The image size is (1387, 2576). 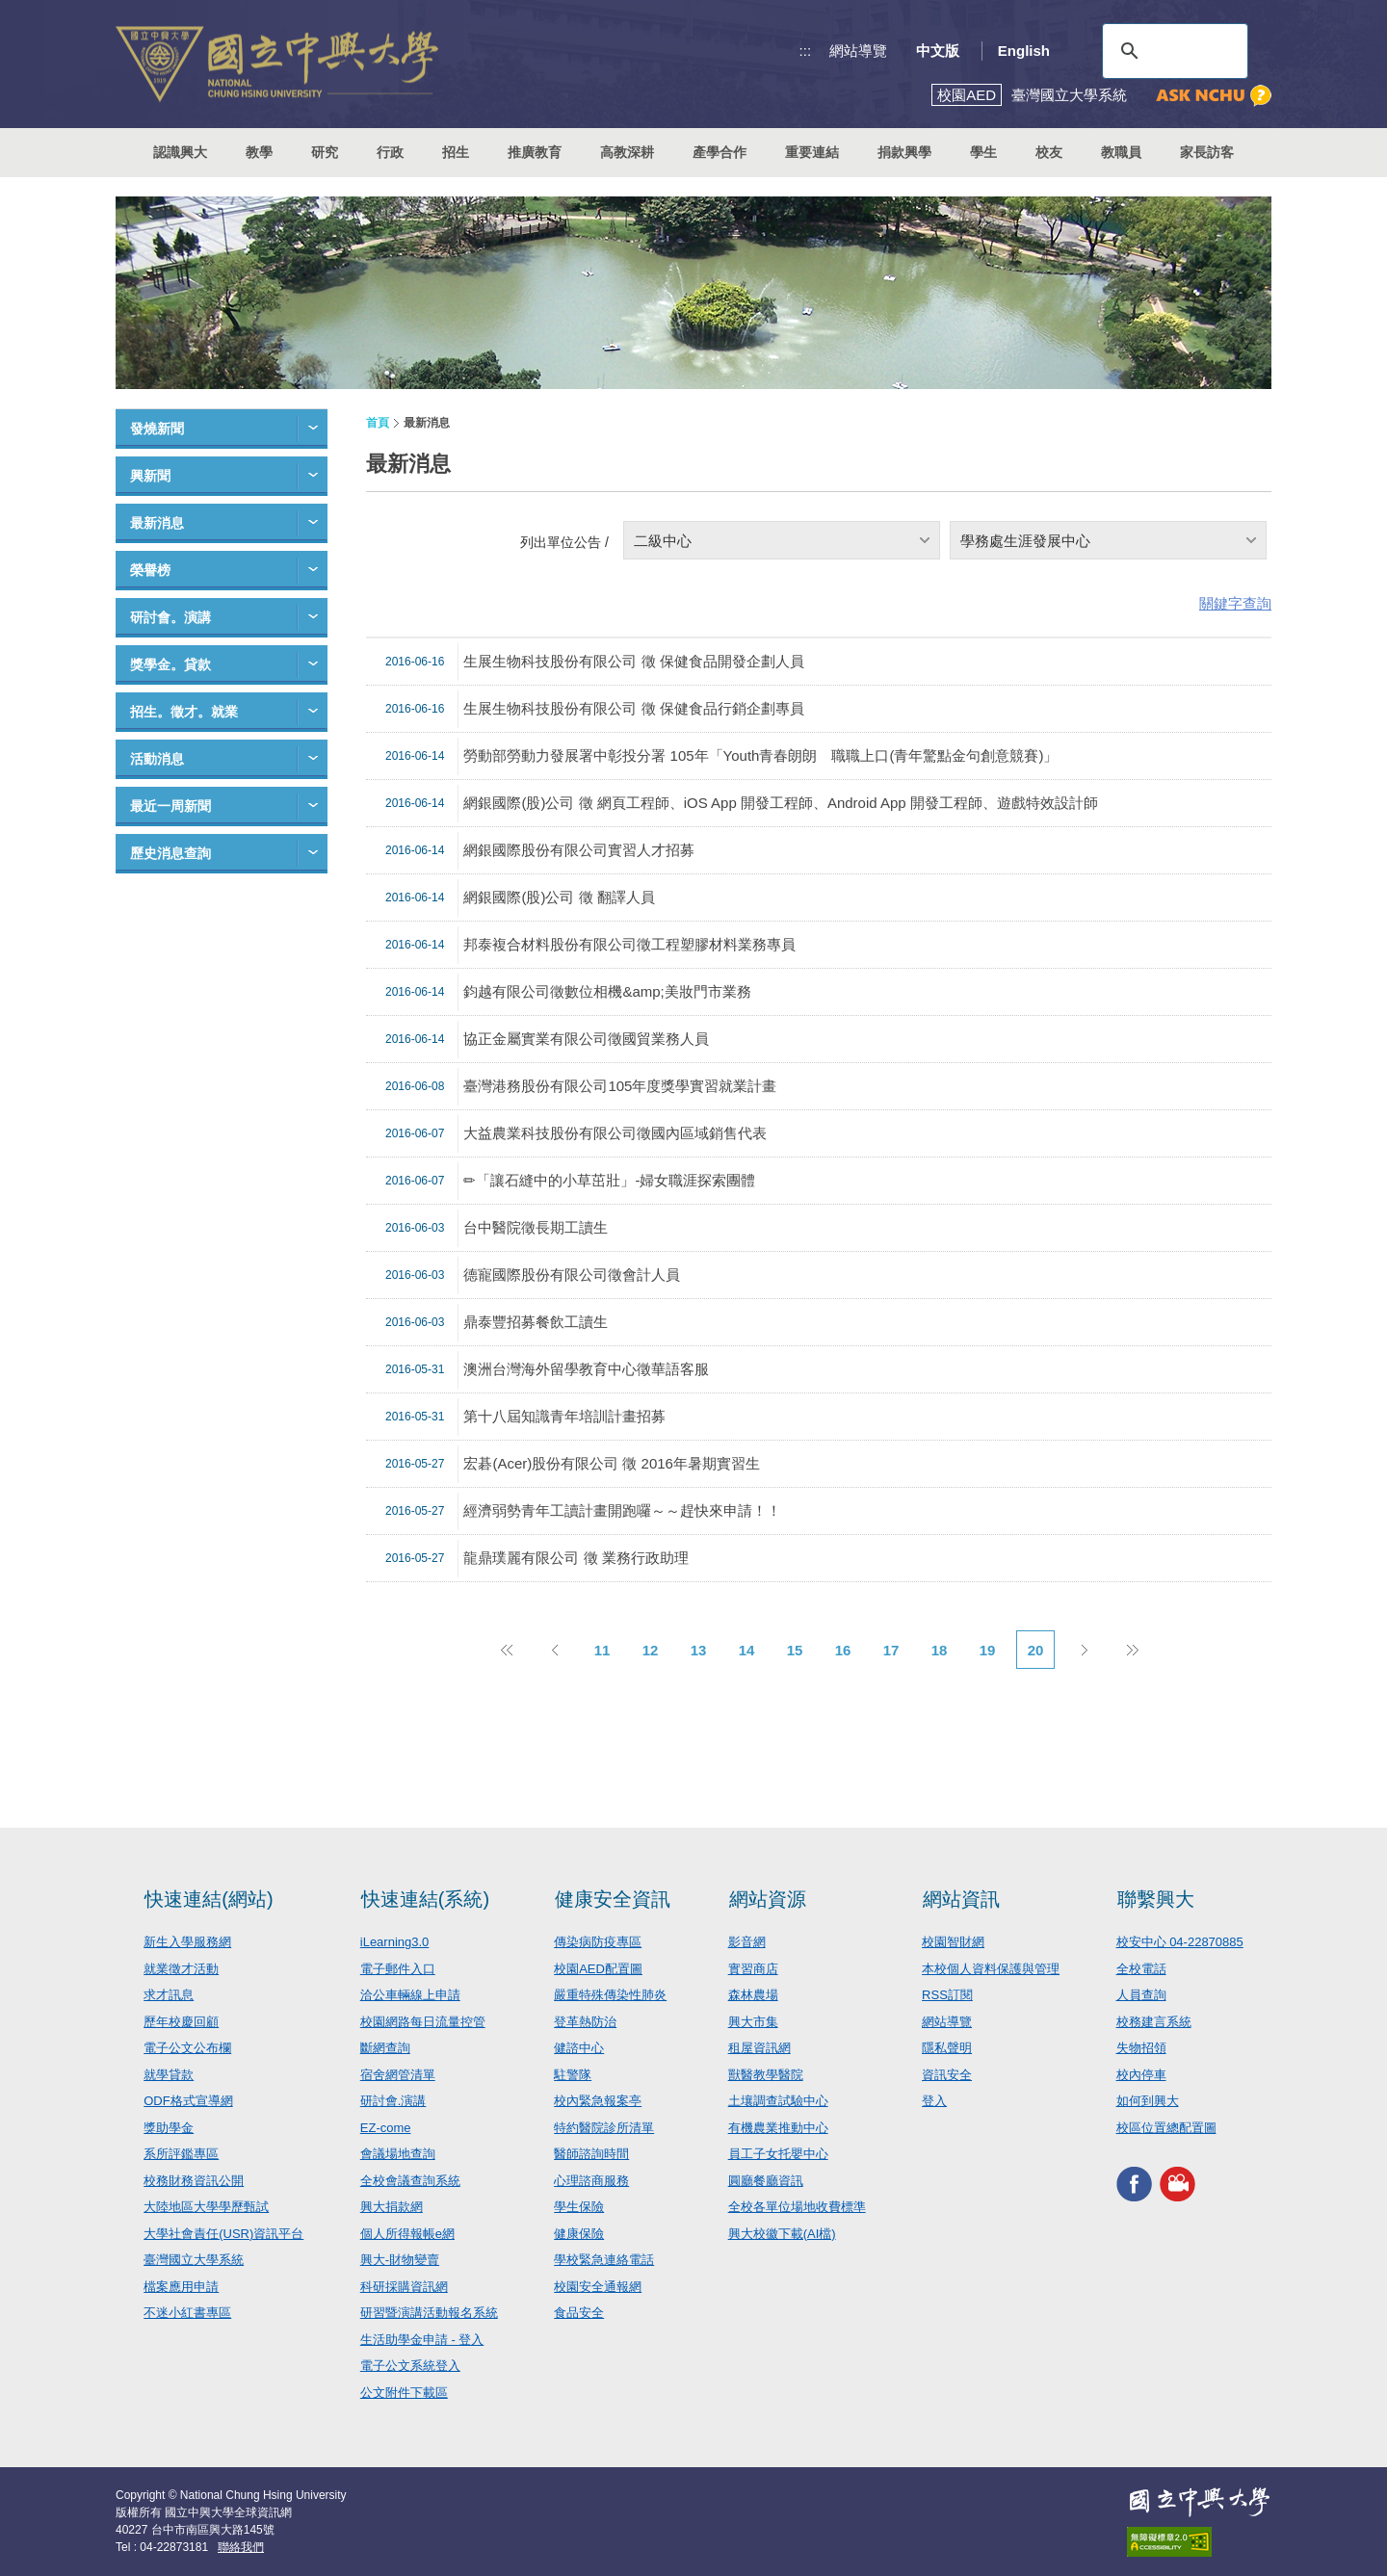 What do you see at coordinates (150, 570) in the screenshot?
I see `榮譽榜` at bounding box center [150, 570].